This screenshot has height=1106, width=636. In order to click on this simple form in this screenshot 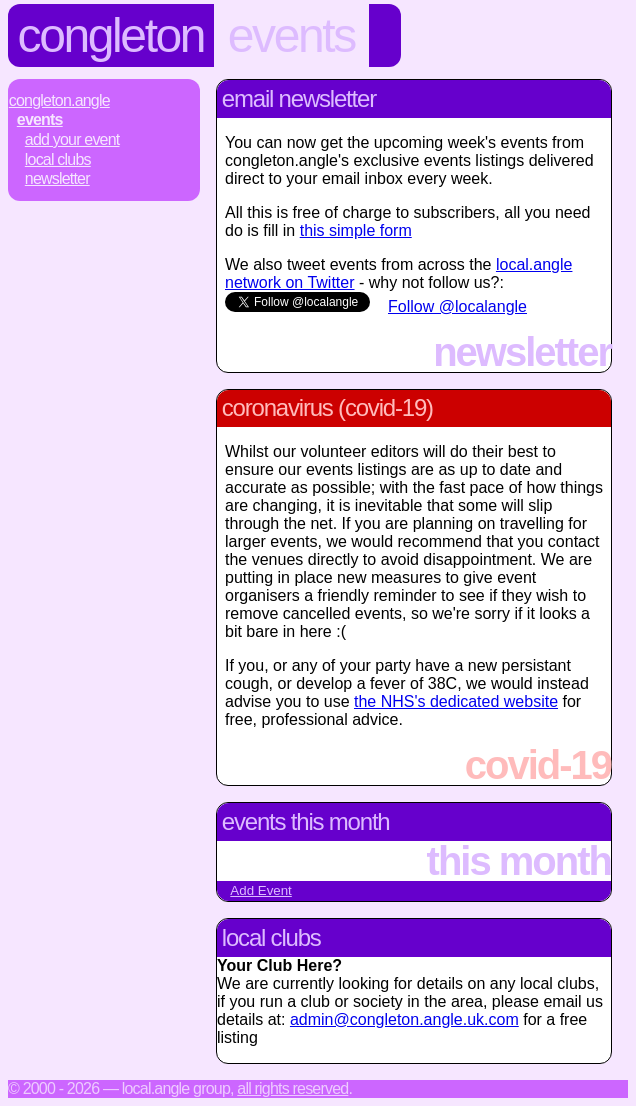, I will do `click(356, 230)`.